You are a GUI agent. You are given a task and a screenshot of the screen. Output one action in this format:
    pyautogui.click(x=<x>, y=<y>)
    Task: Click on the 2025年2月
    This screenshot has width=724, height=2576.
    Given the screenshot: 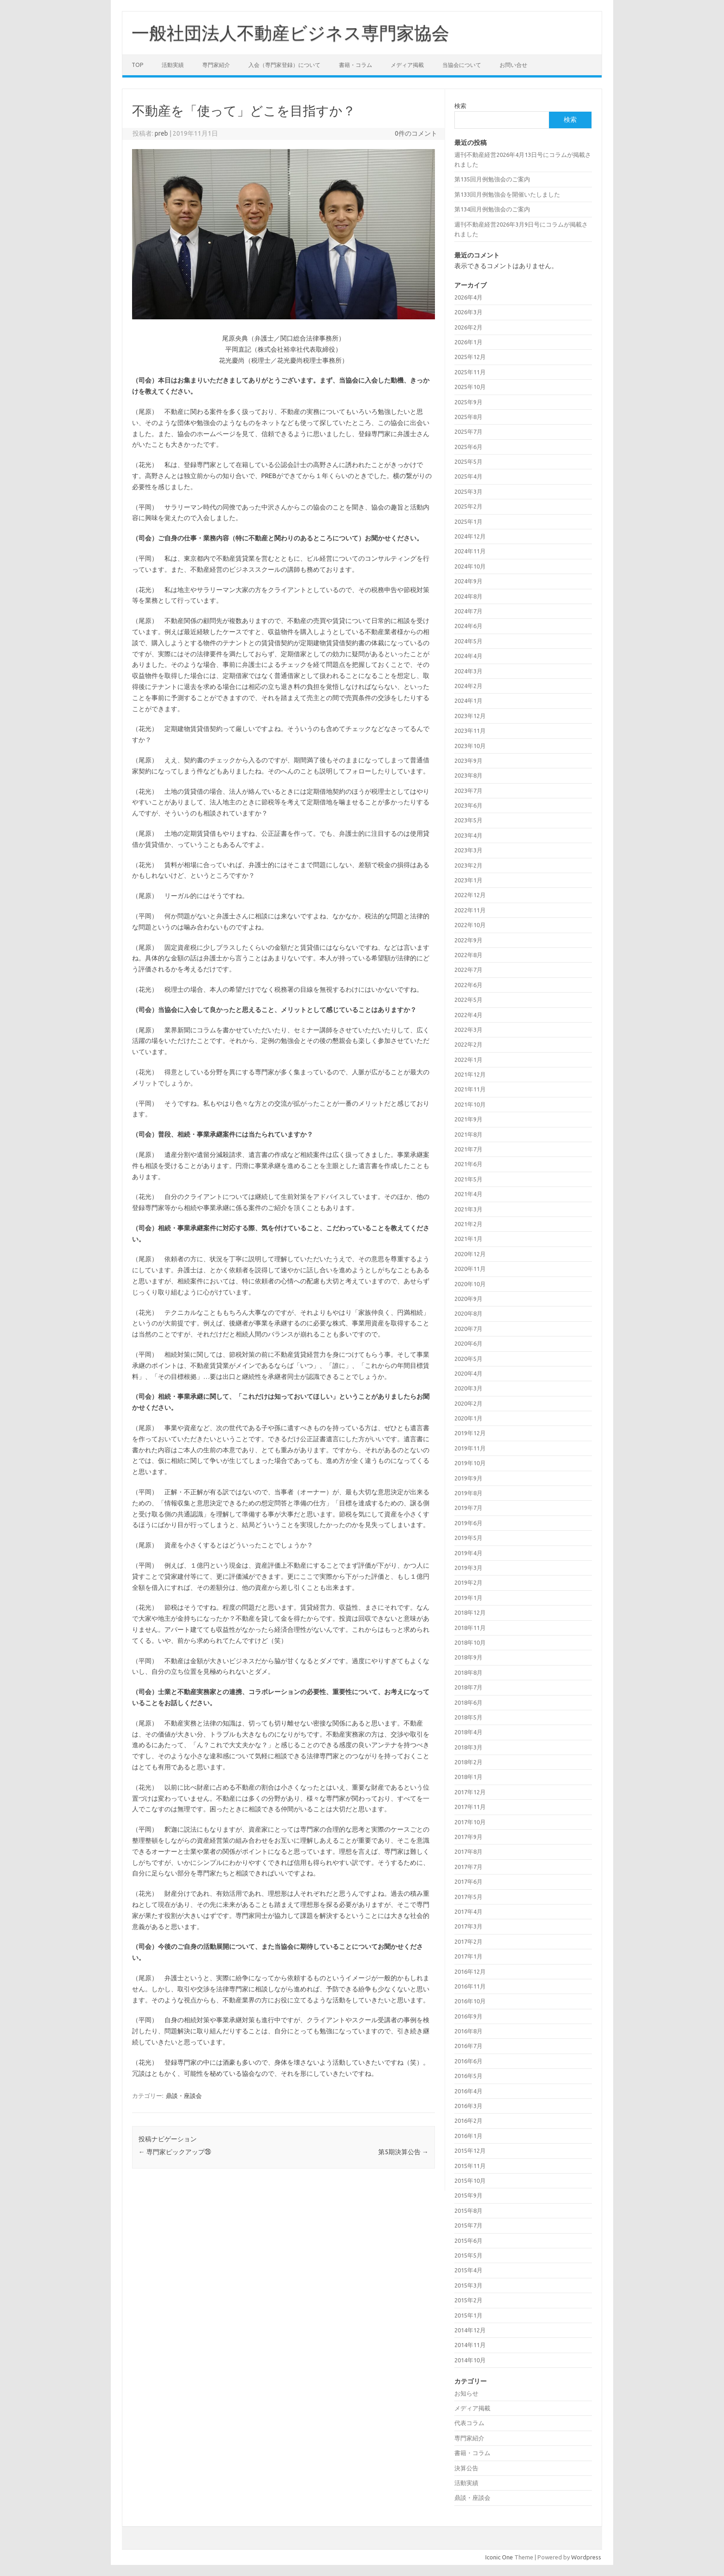 What is the action you would take?
    pyautogui.click(x=468, y=506)
    